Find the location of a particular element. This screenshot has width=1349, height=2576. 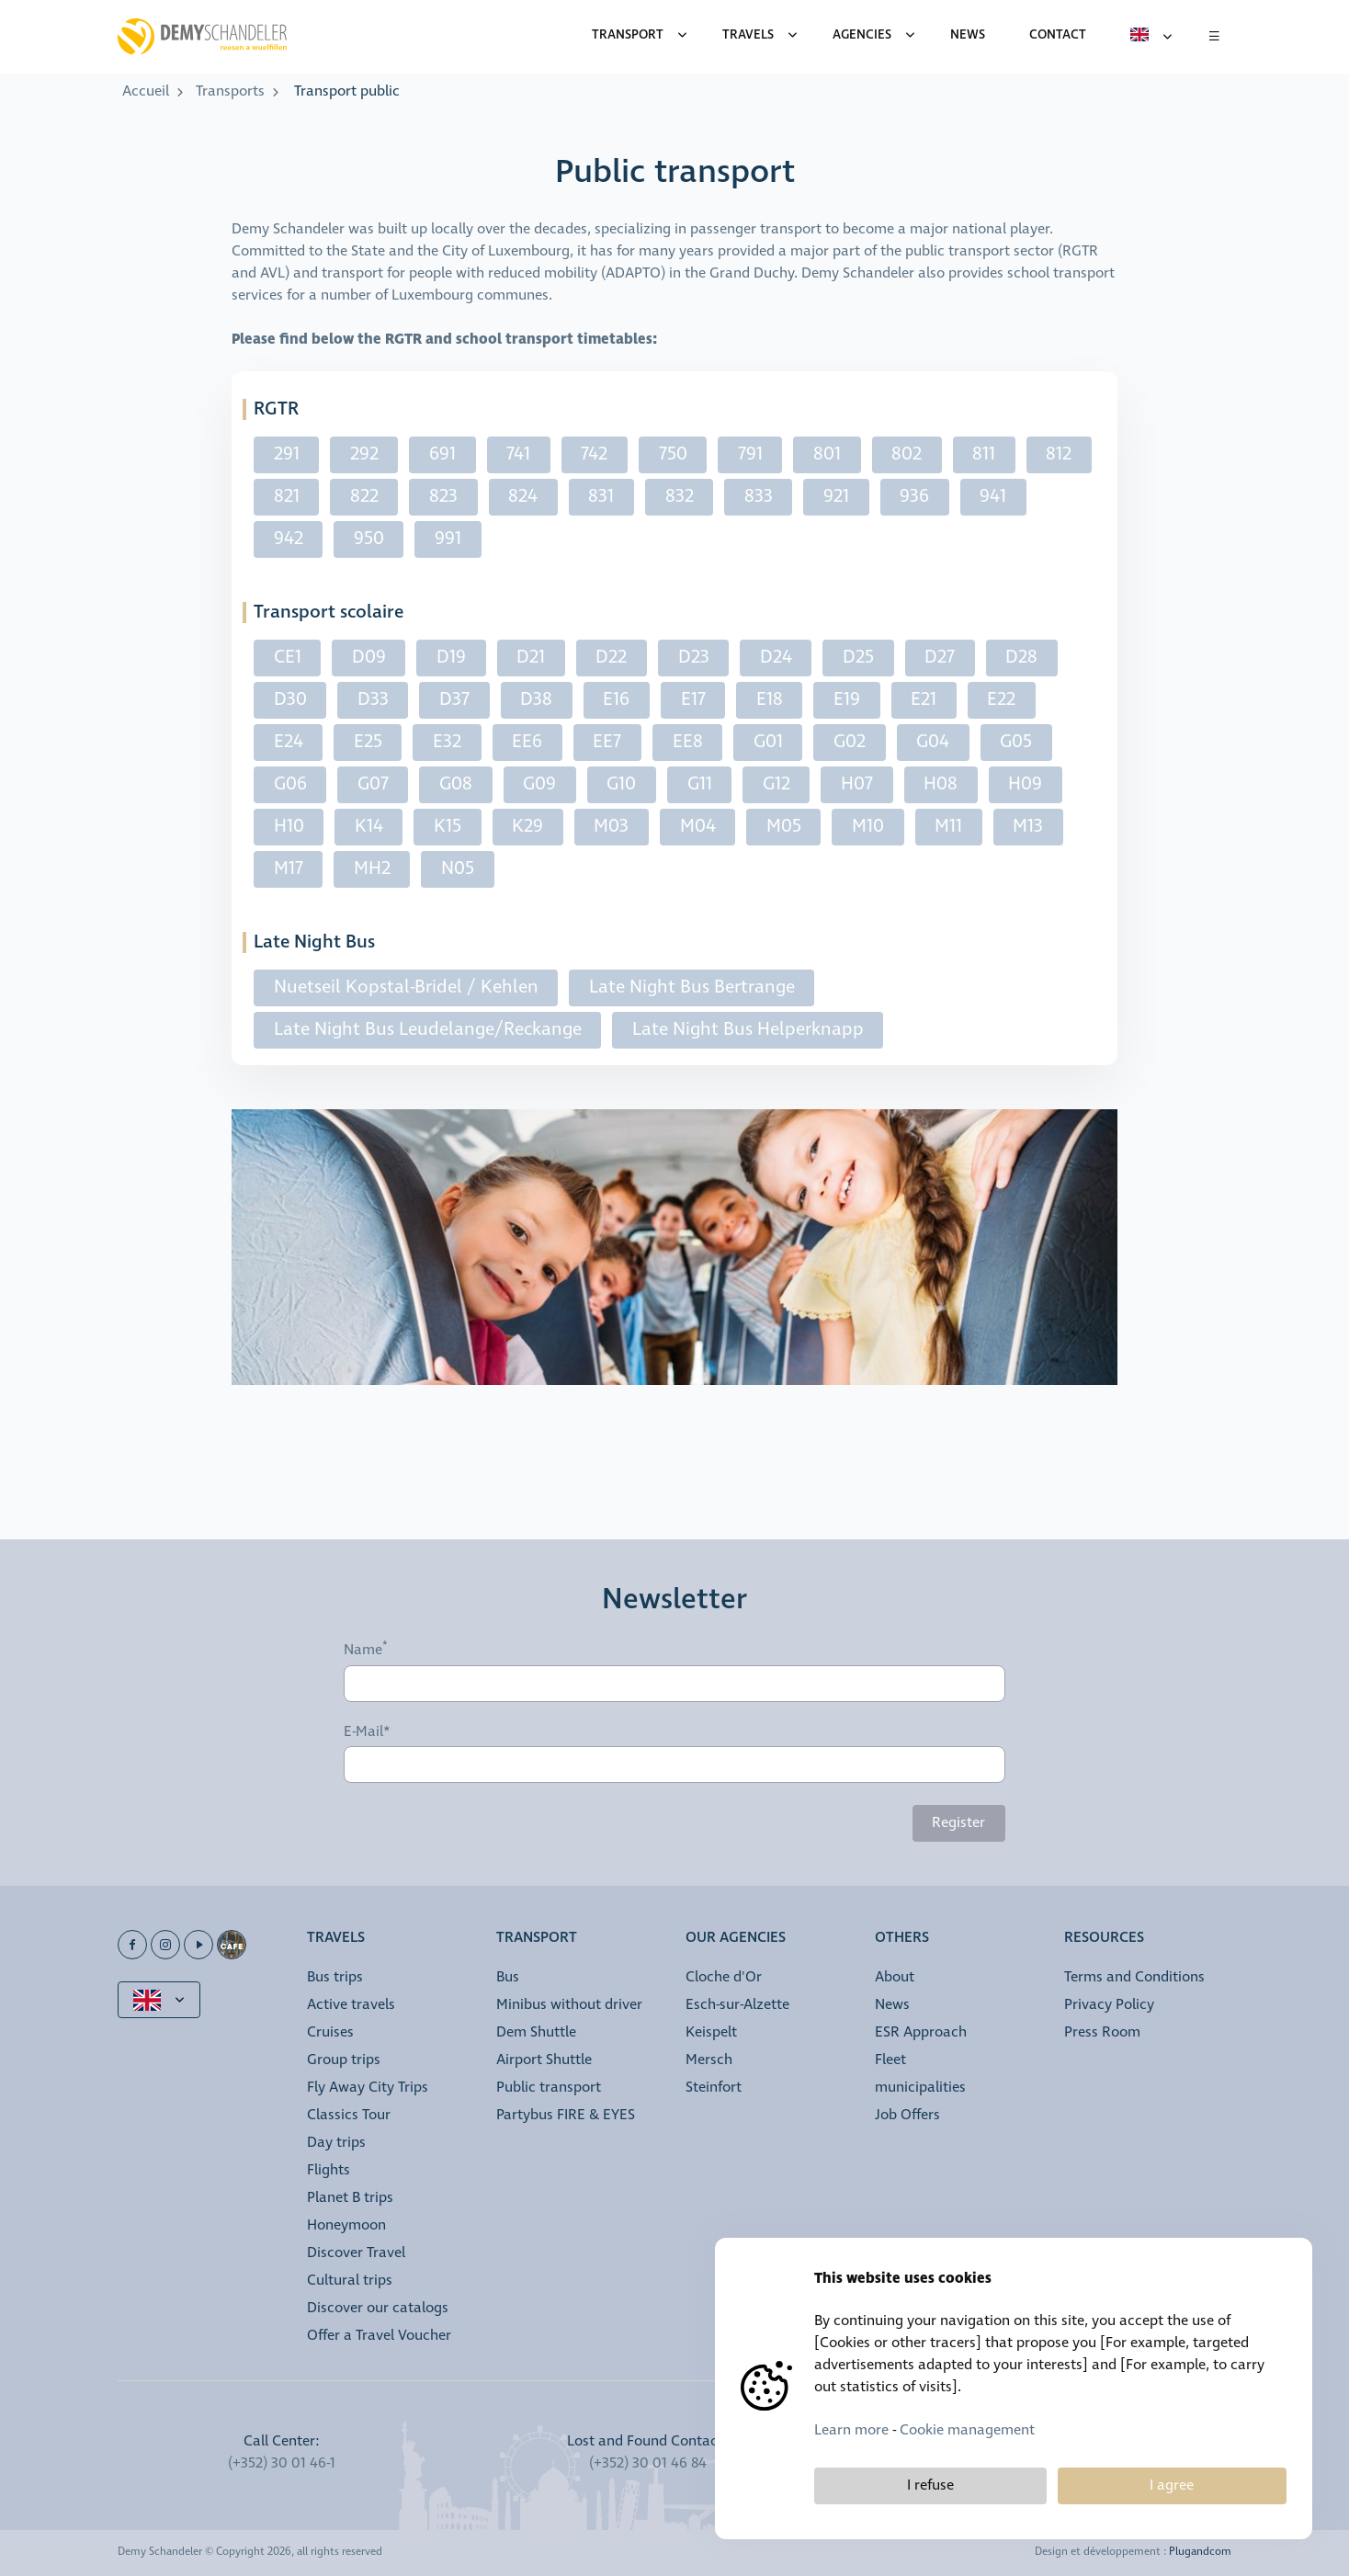

Group trips is located at coordinates (343, 2060).